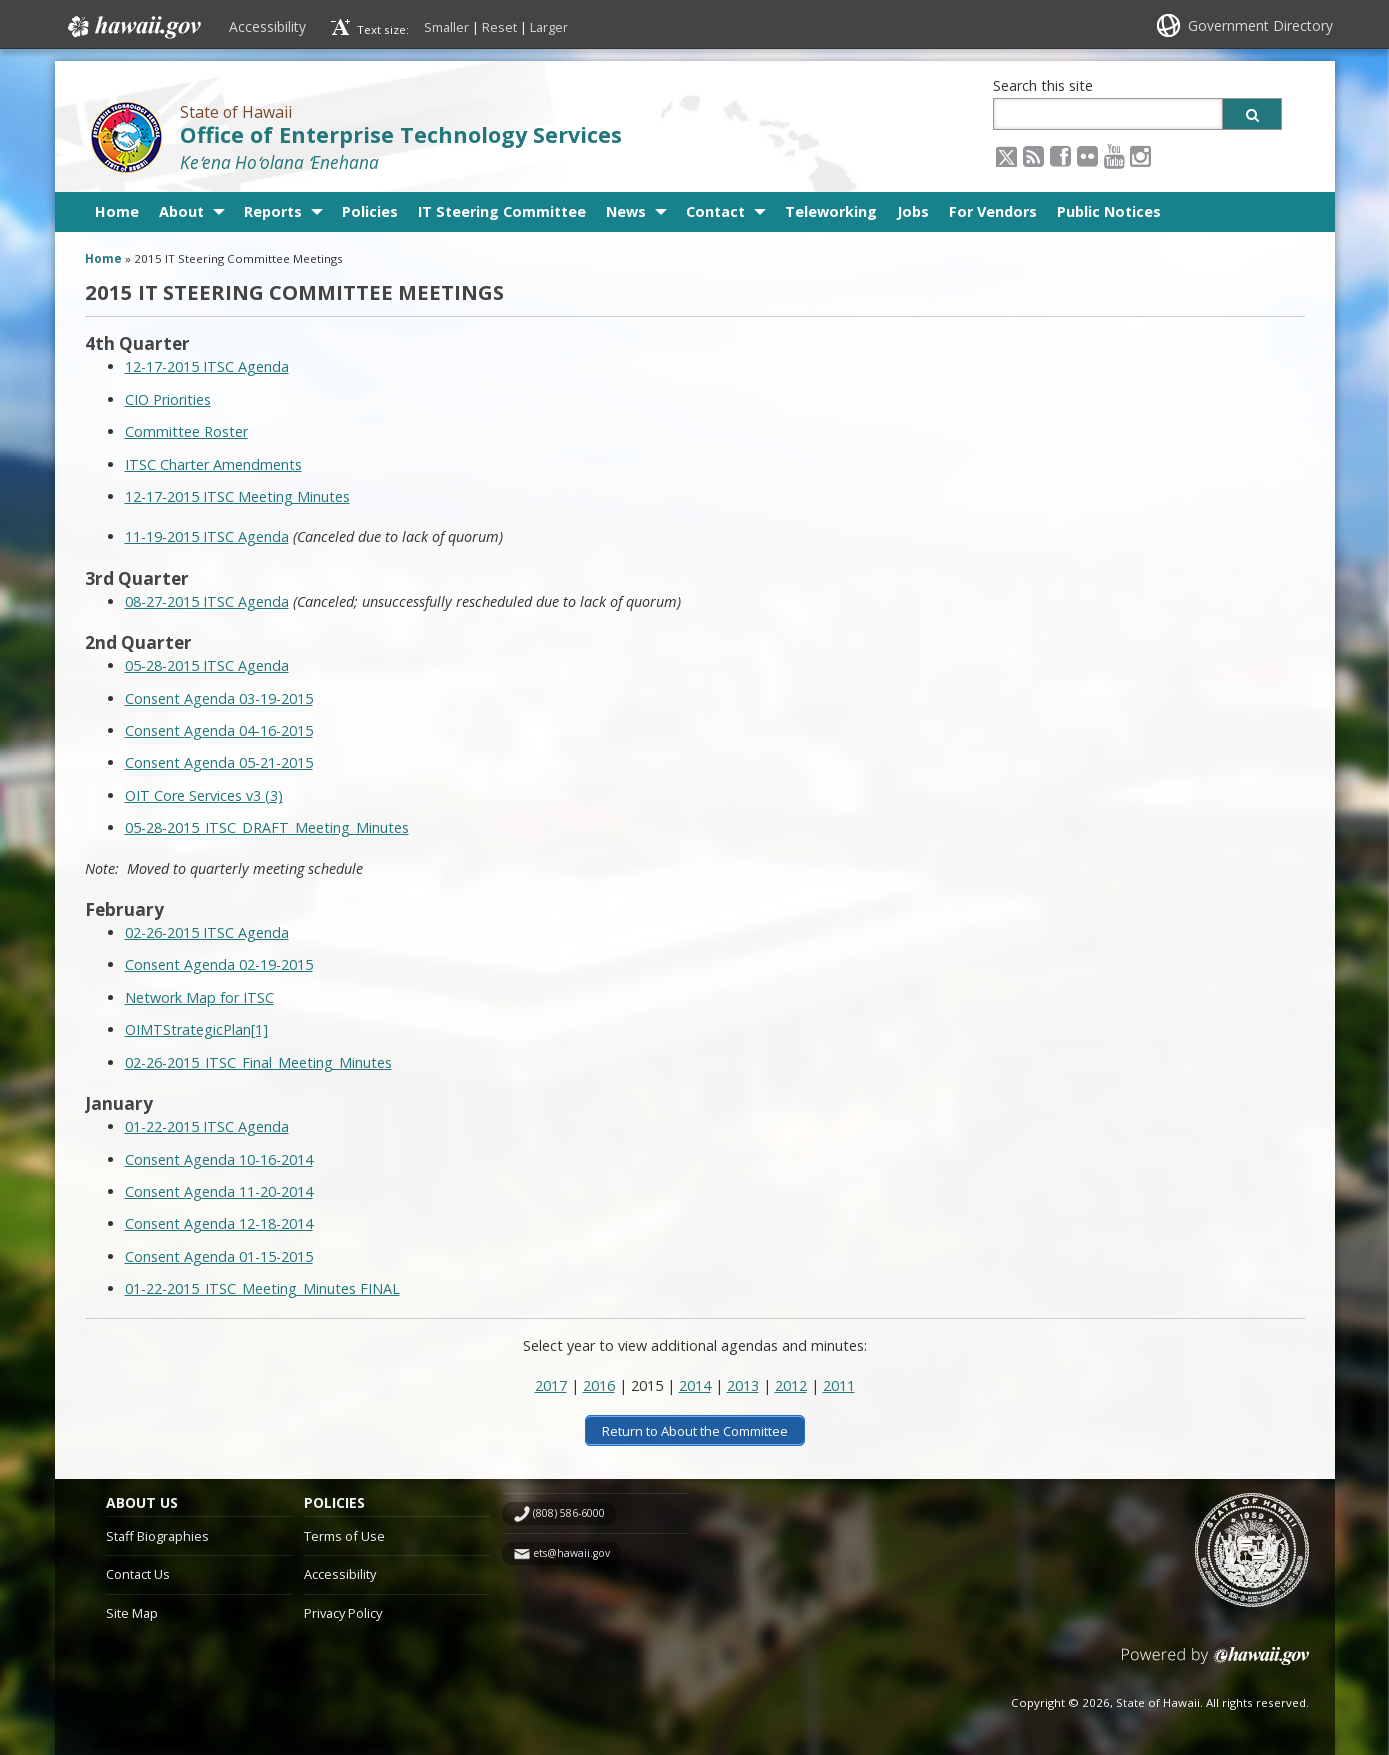  I want to click on 05-28-2015_ITSC_DRAFT_Meeting_Minutes, so click(267, 827).